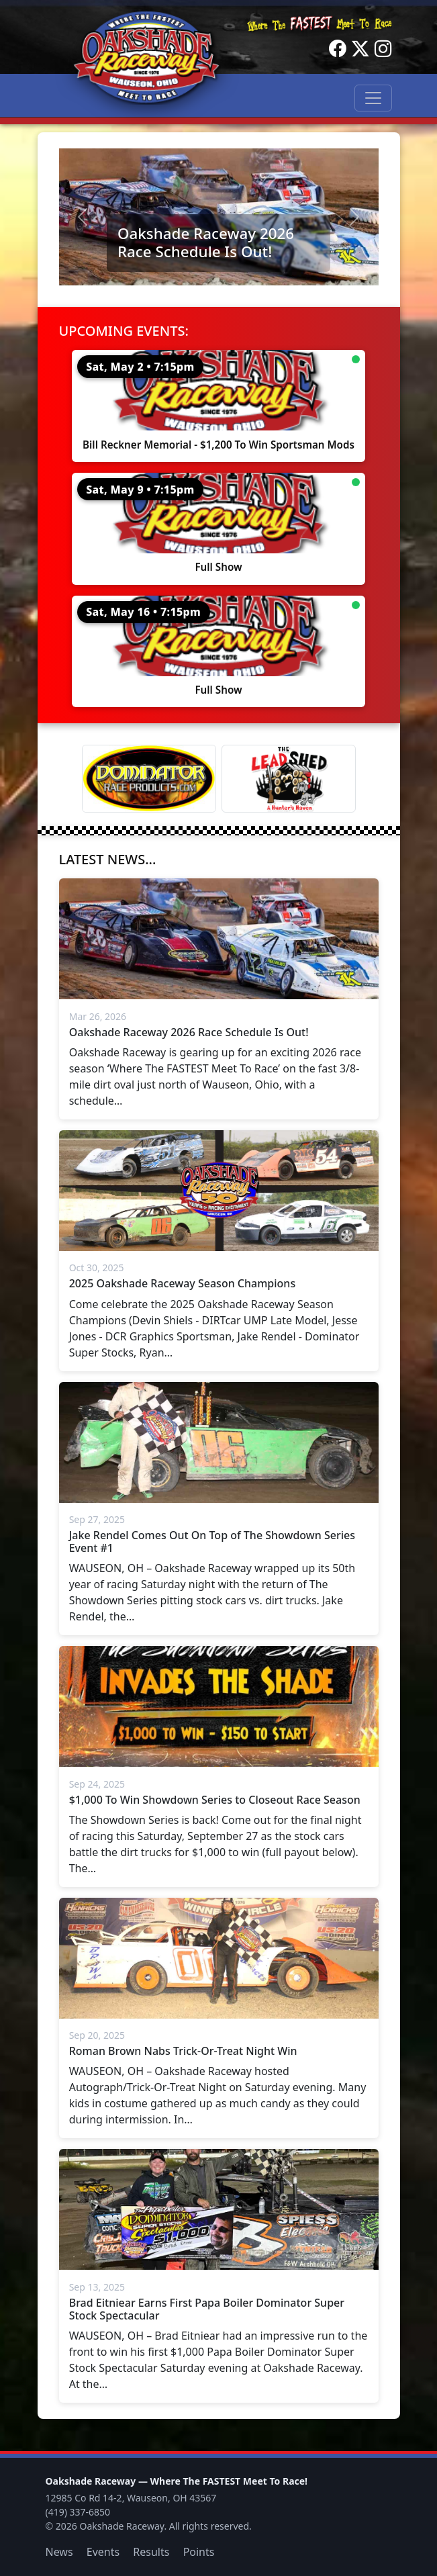 The width and height of the screenshot is (437, 2576). I want to click on [Twitter], so click(360, 49).